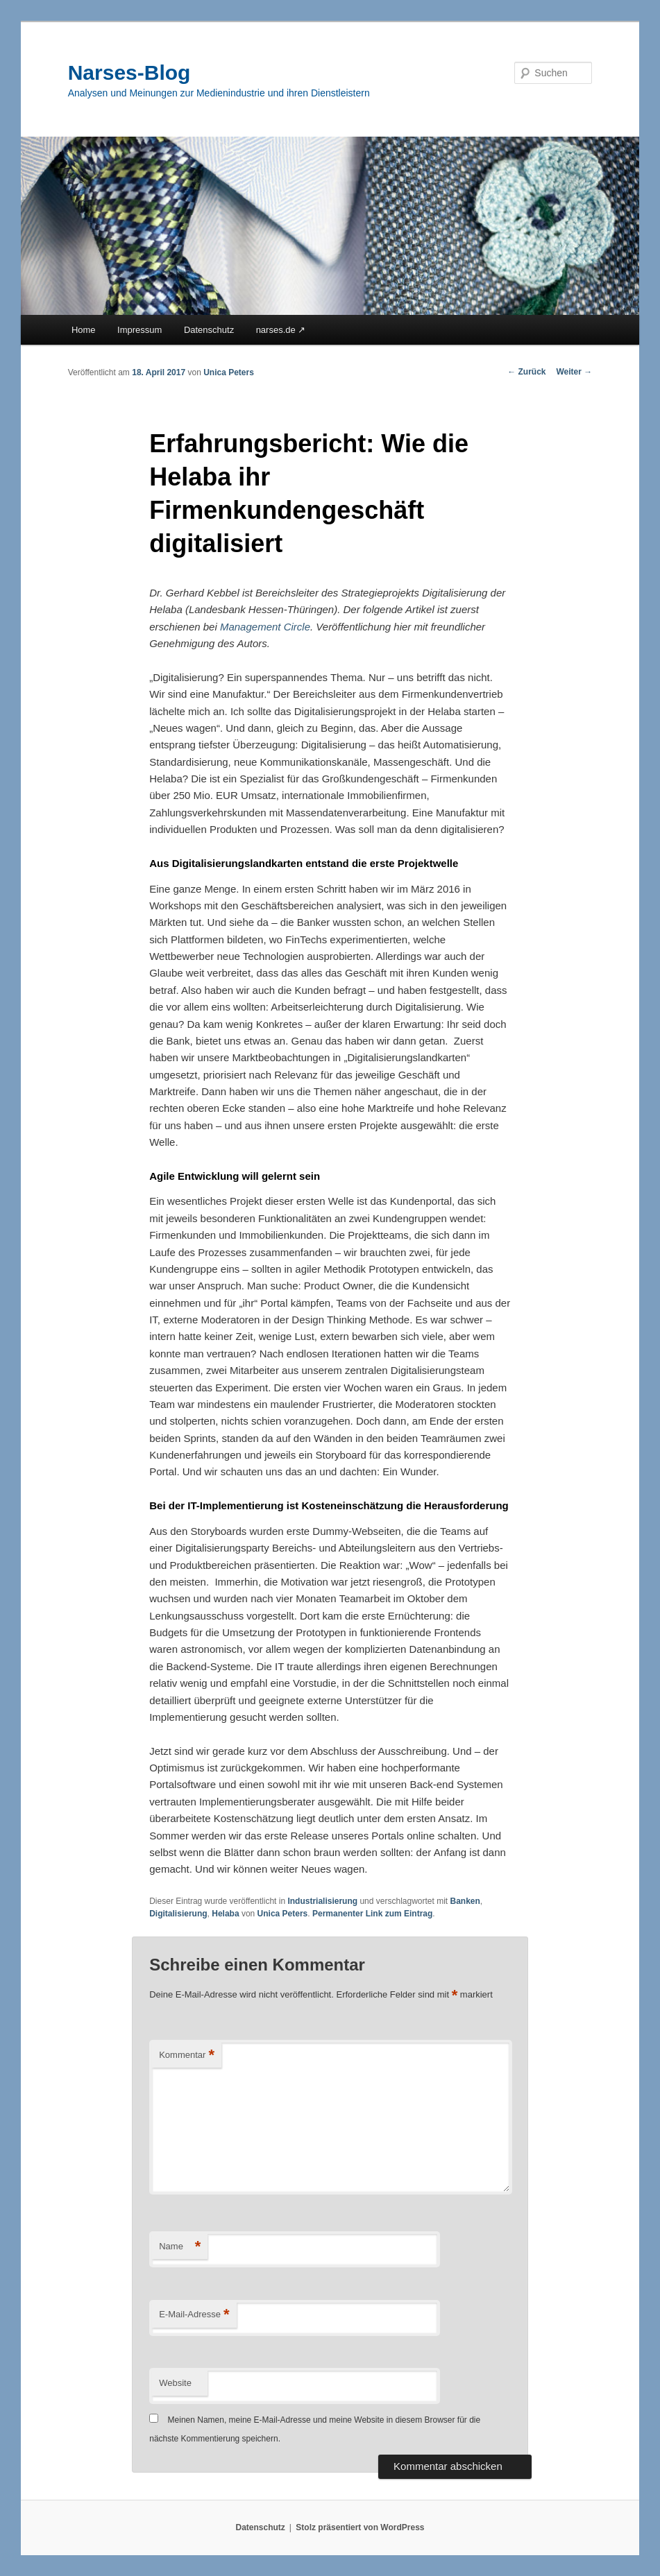  What do you see at coordinates (575, 372) in the screenshot?
I see `Weiter` at bounding box center [575, 372].